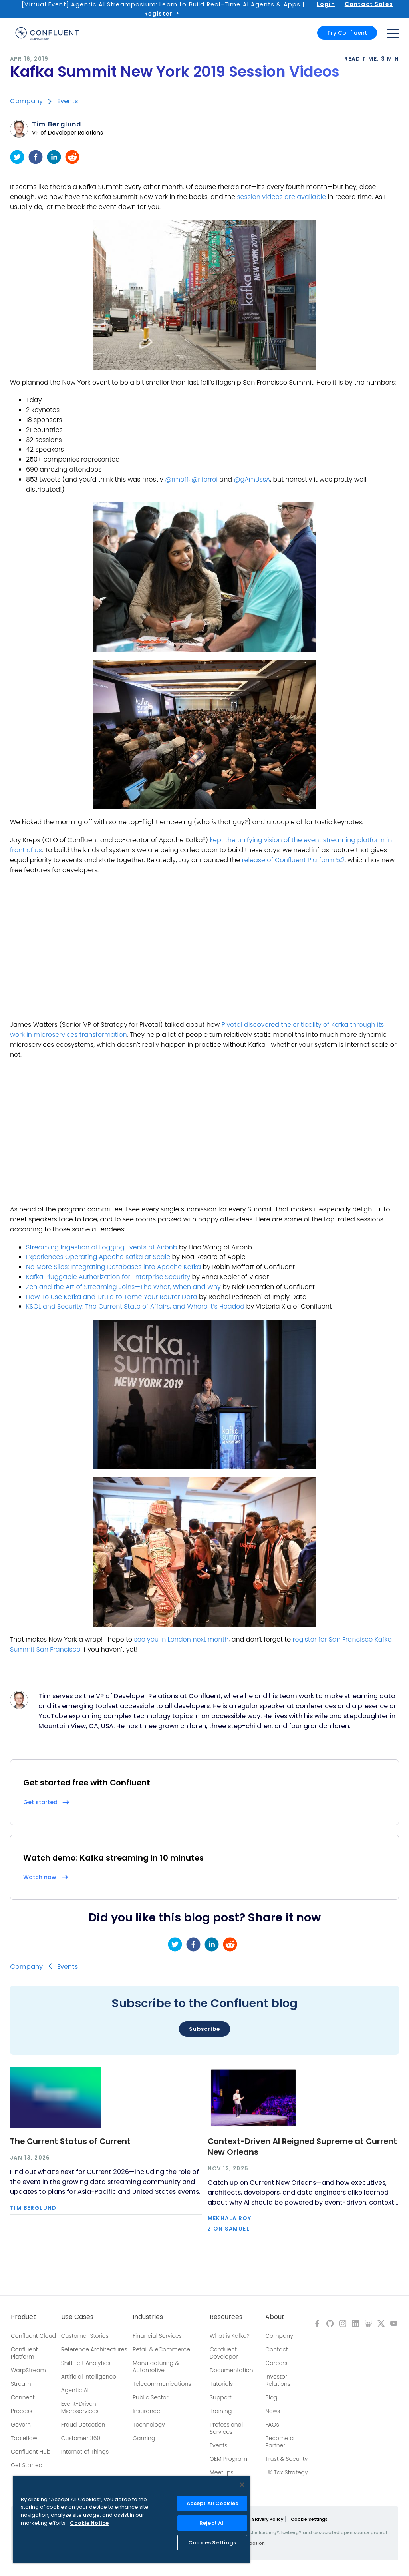 This screenshot has height=2576, width=409. I want to click on Get Started, so click(26, 2465).